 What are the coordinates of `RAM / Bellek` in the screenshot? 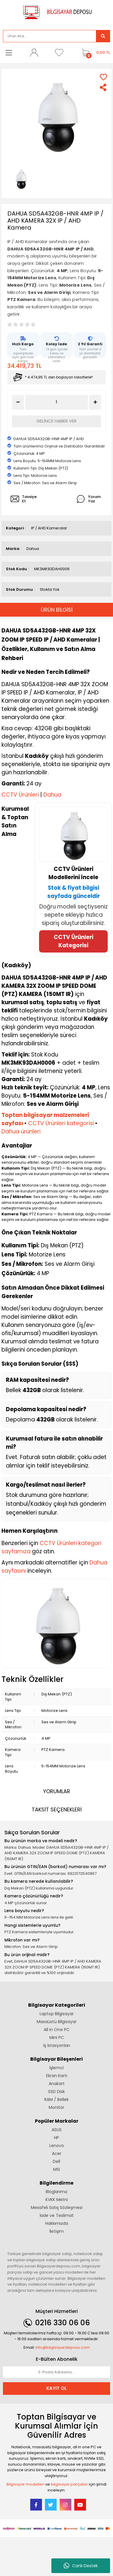 It's located at (56, 2099).